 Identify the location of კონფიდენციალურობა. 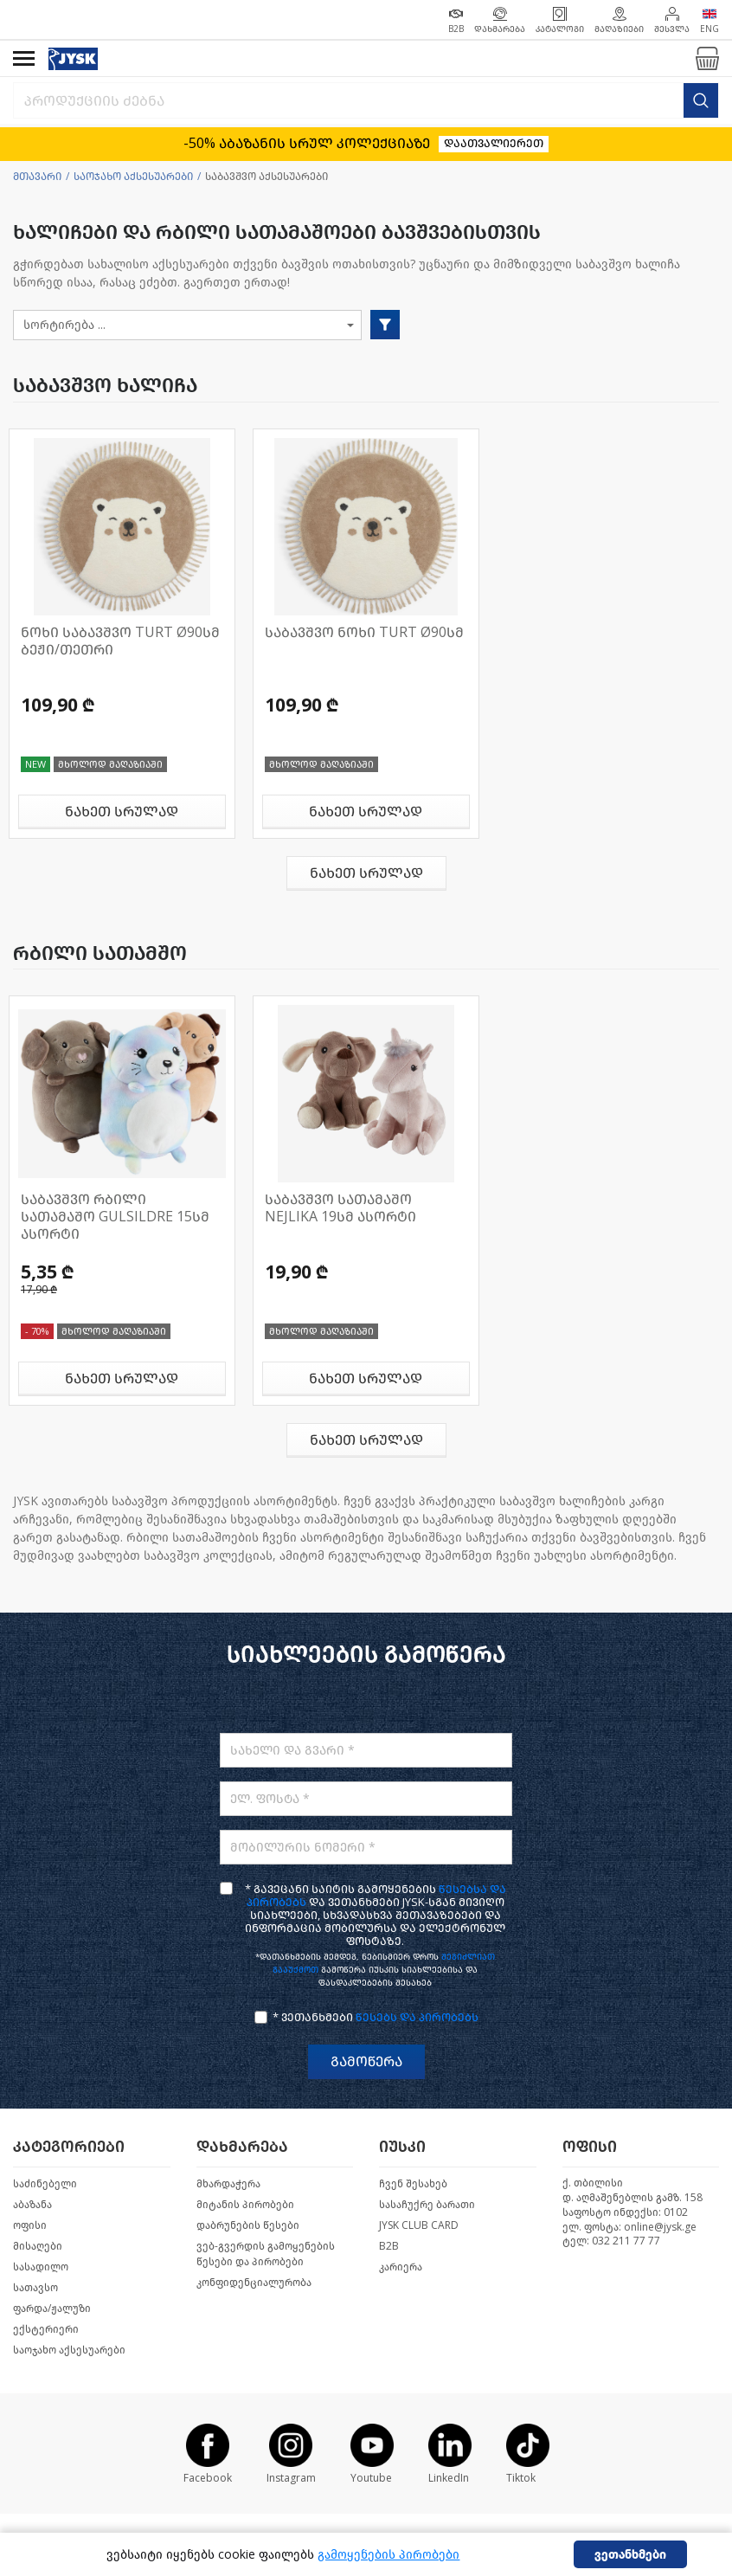
(253, 2283).